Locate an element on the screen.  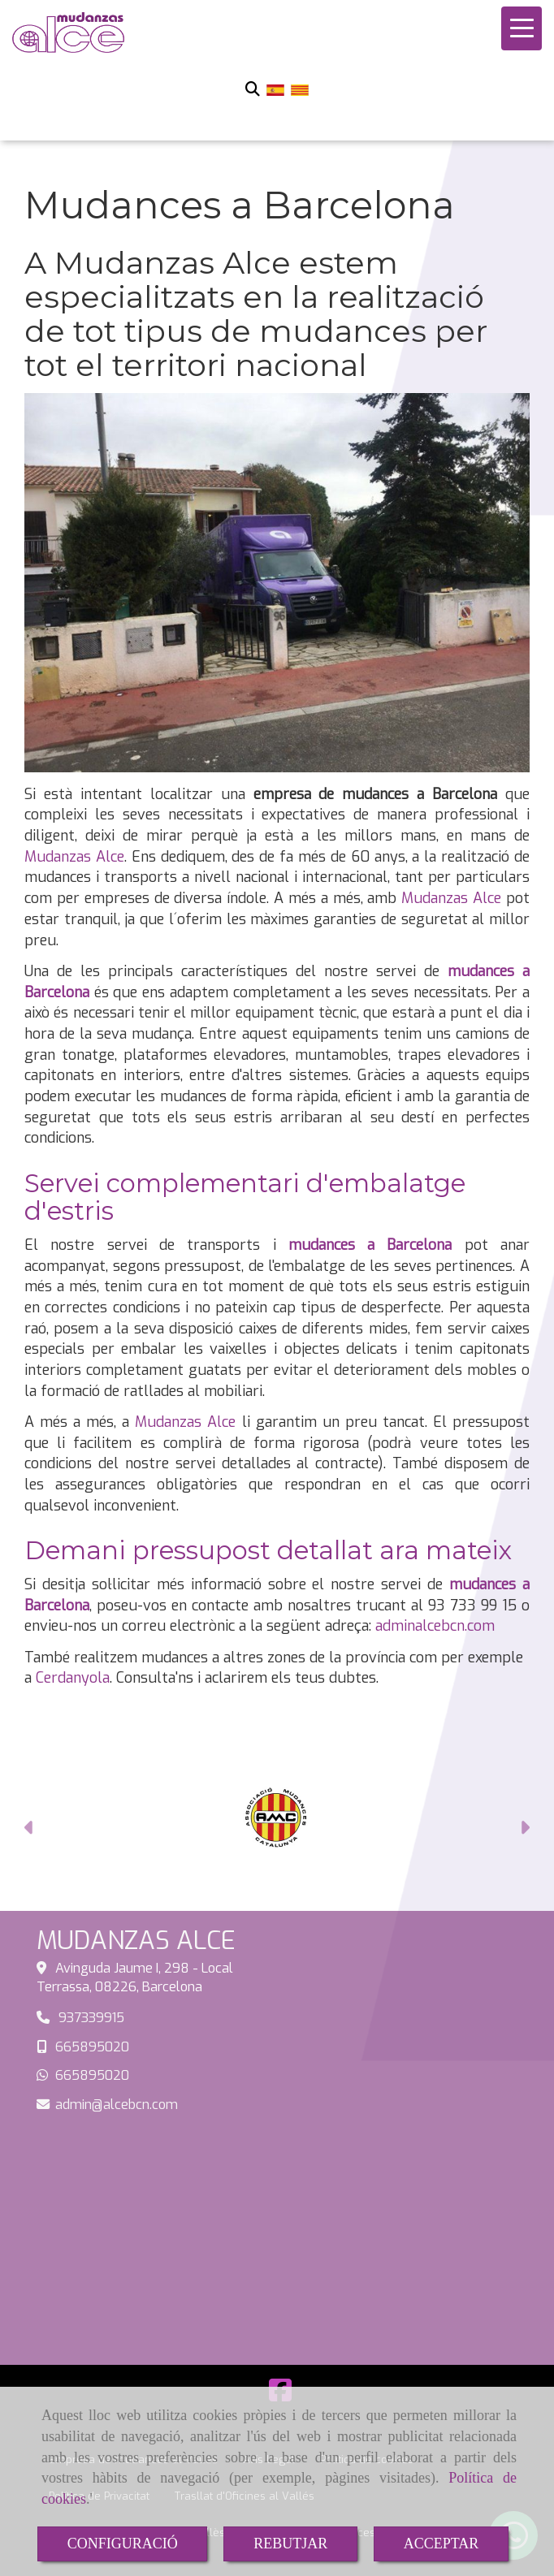
CONFIGURACIÓ is located at coordinates (122, 2543).